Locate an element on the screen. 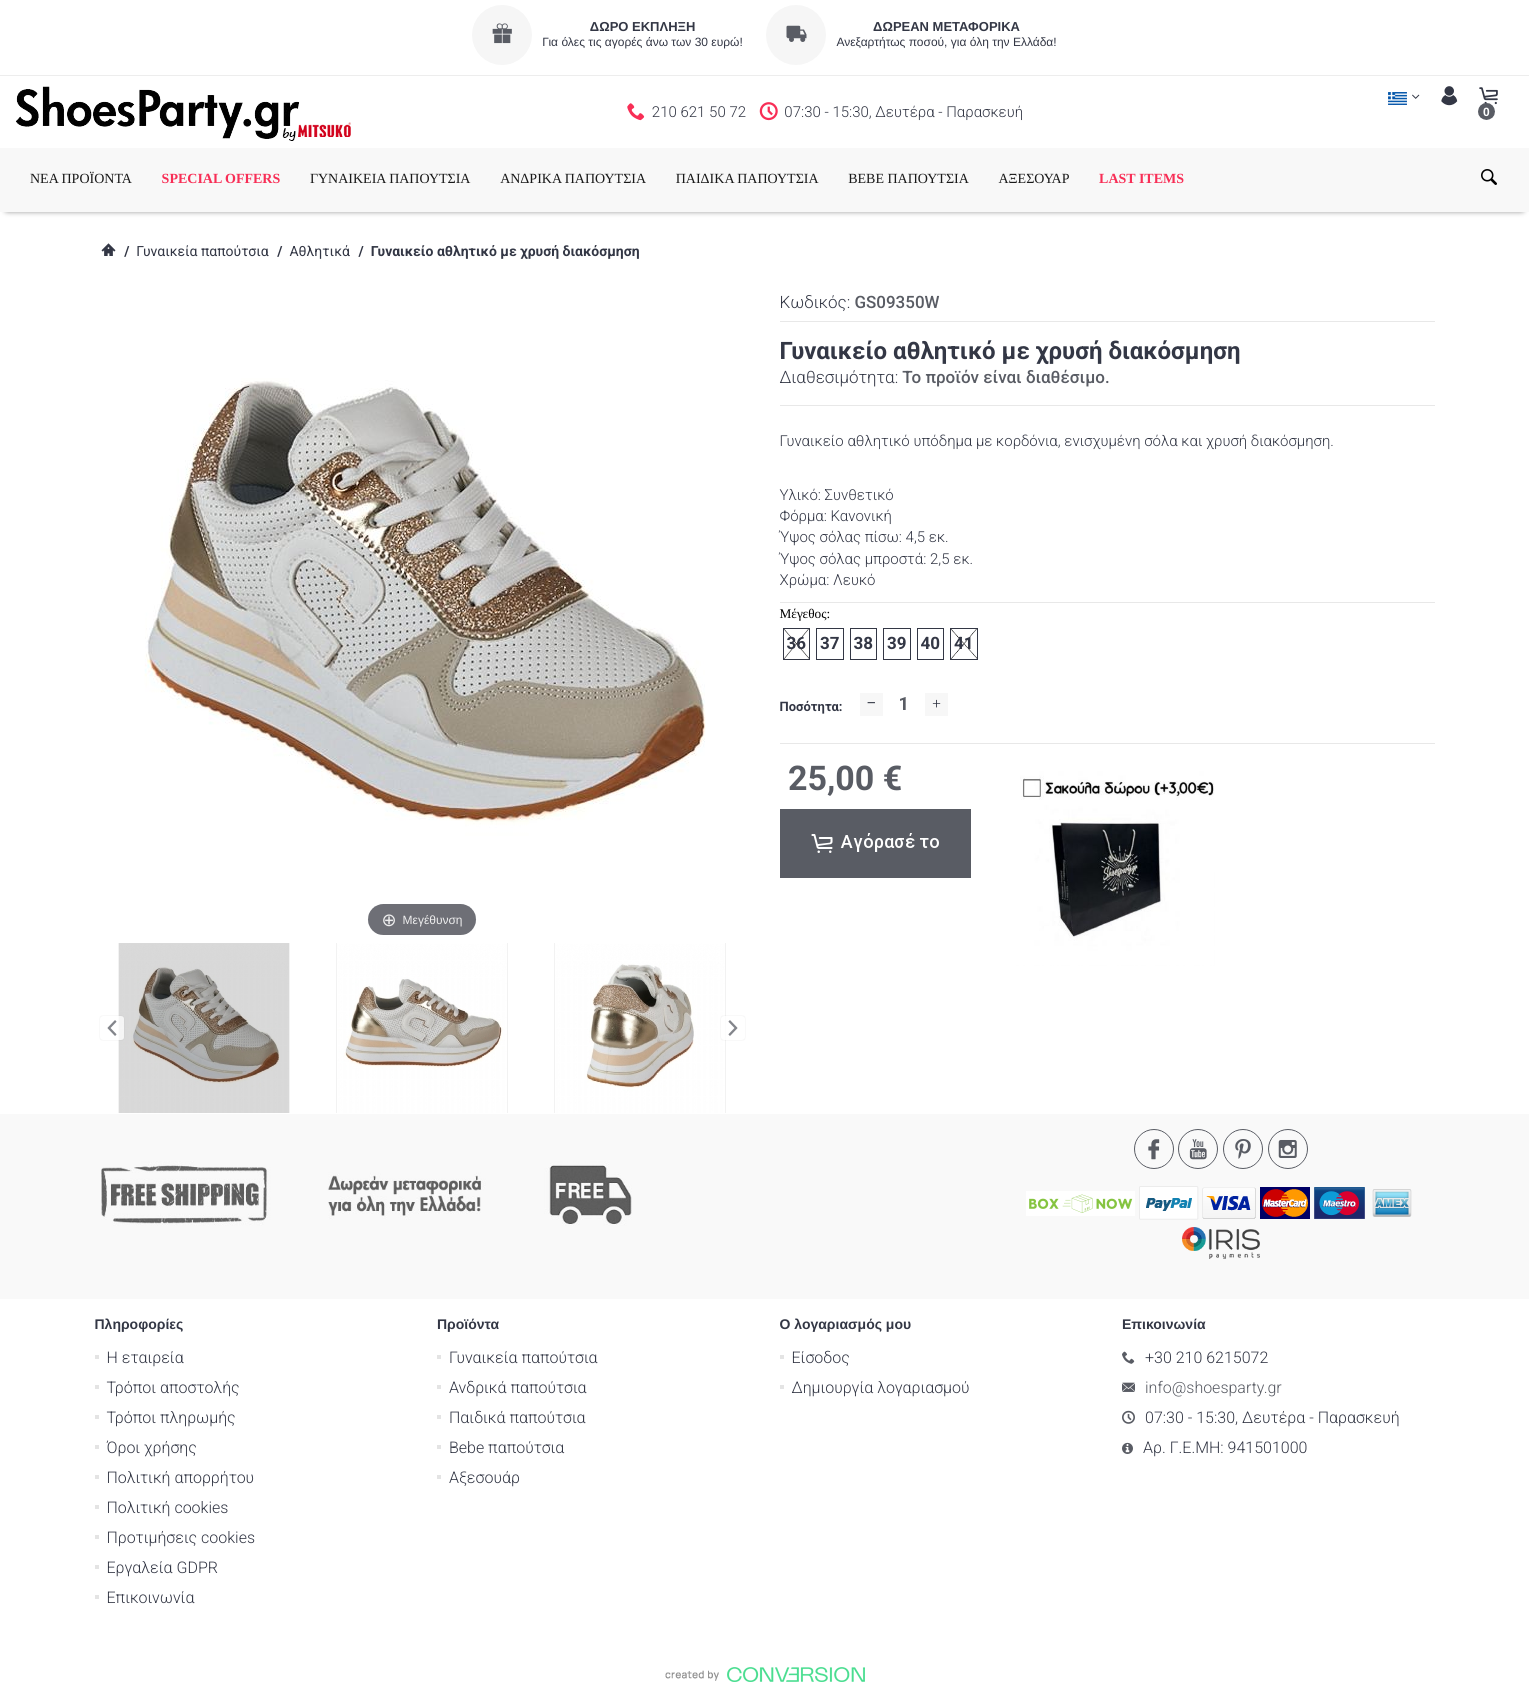  ΑΝΔΡΙΚΑ ΠΑΠΟΥΤΣΙΑ is located at coordinates (573, 179).